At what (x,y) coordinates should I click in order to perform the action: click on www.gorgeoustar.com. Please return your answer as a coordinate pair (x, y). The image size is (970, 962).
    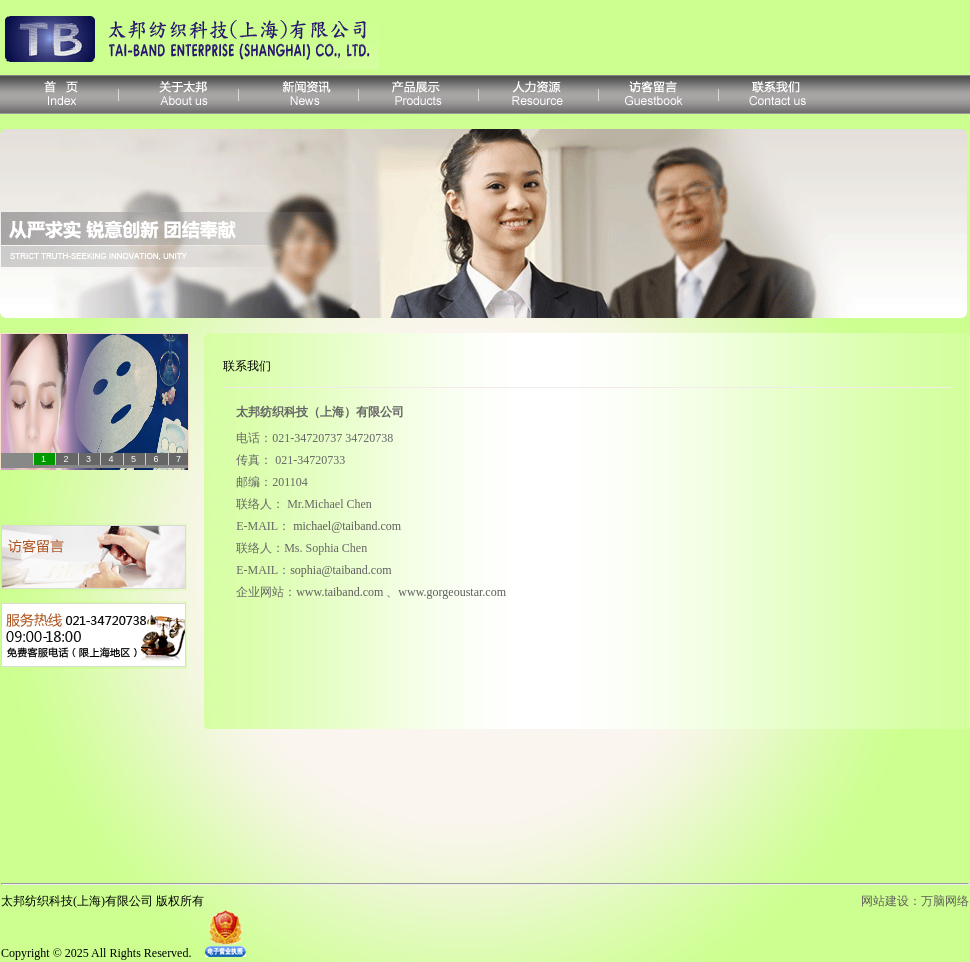
    Looking at the image, I should click on (452, 592).